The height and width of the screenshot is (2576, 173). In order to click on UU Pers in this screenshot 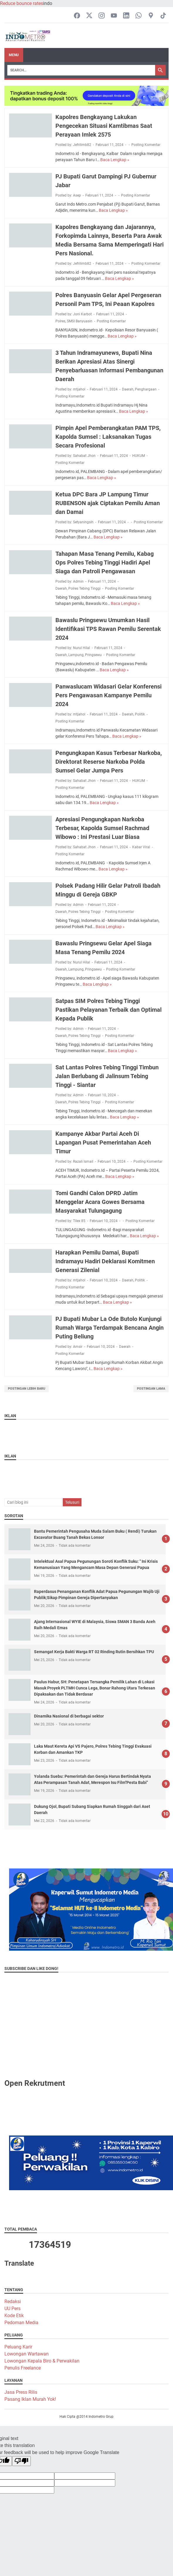, I will do `click(12, 2308)`.